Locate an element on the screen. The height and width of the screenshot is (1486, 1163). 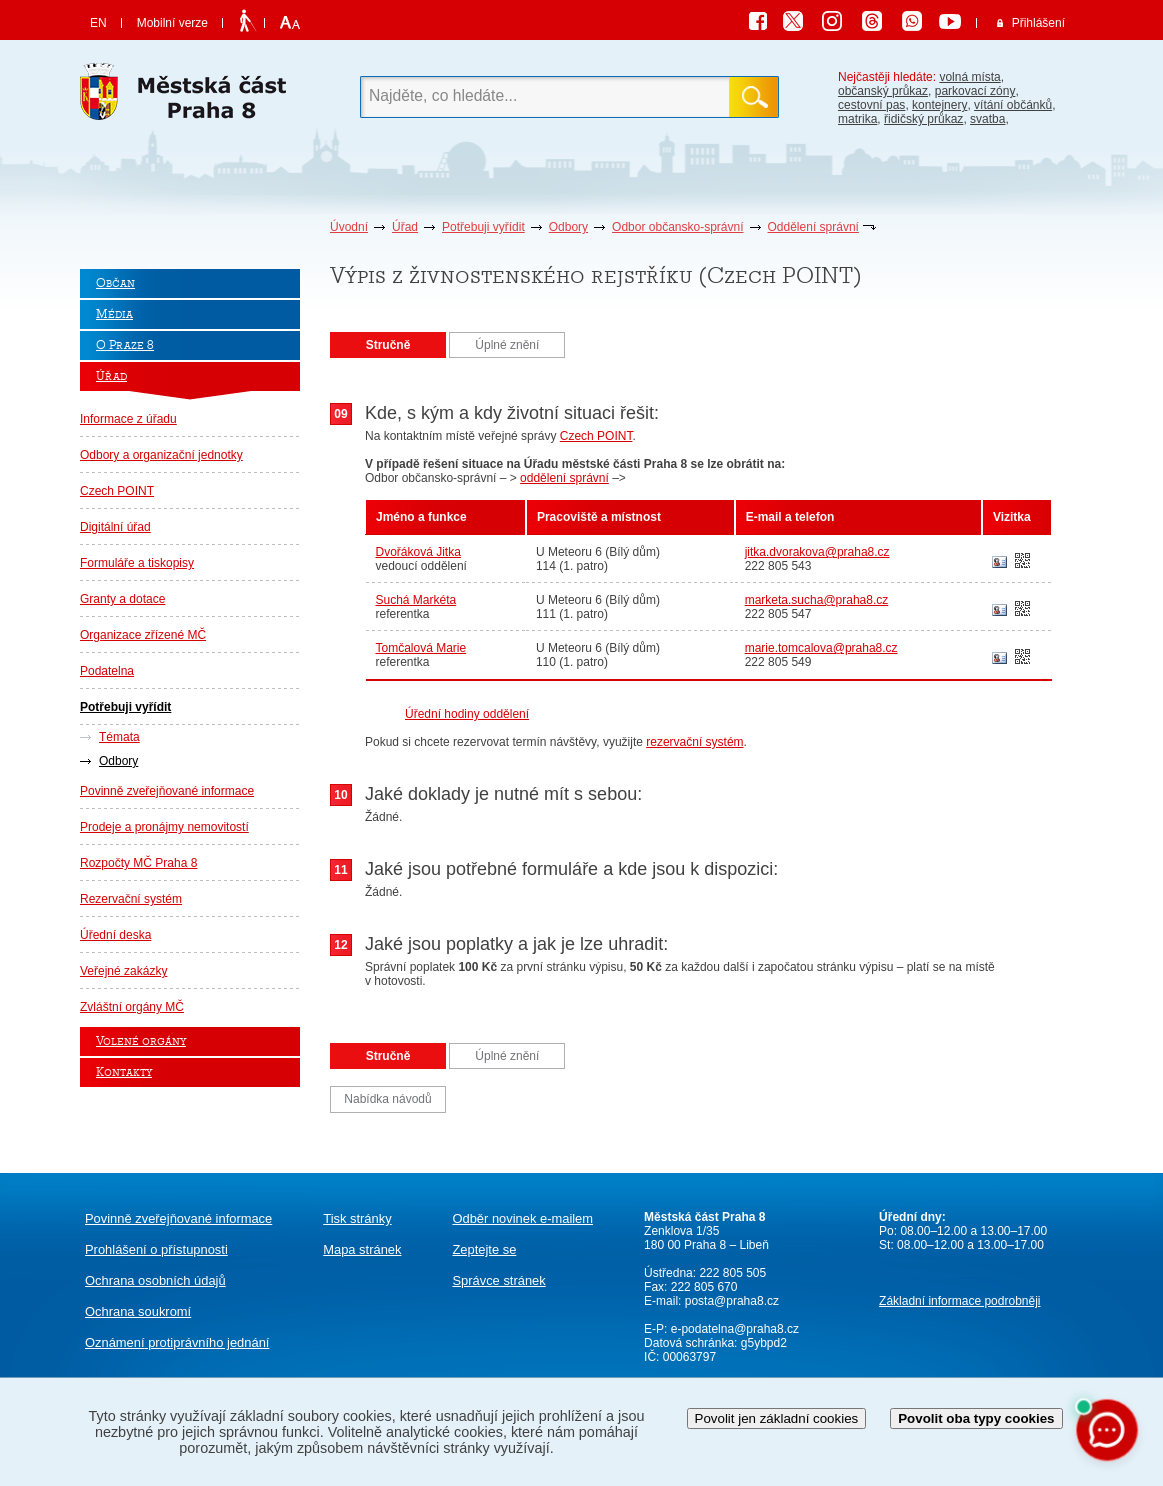
Potřebuji vyřídit is located at coordinates (483, 227).